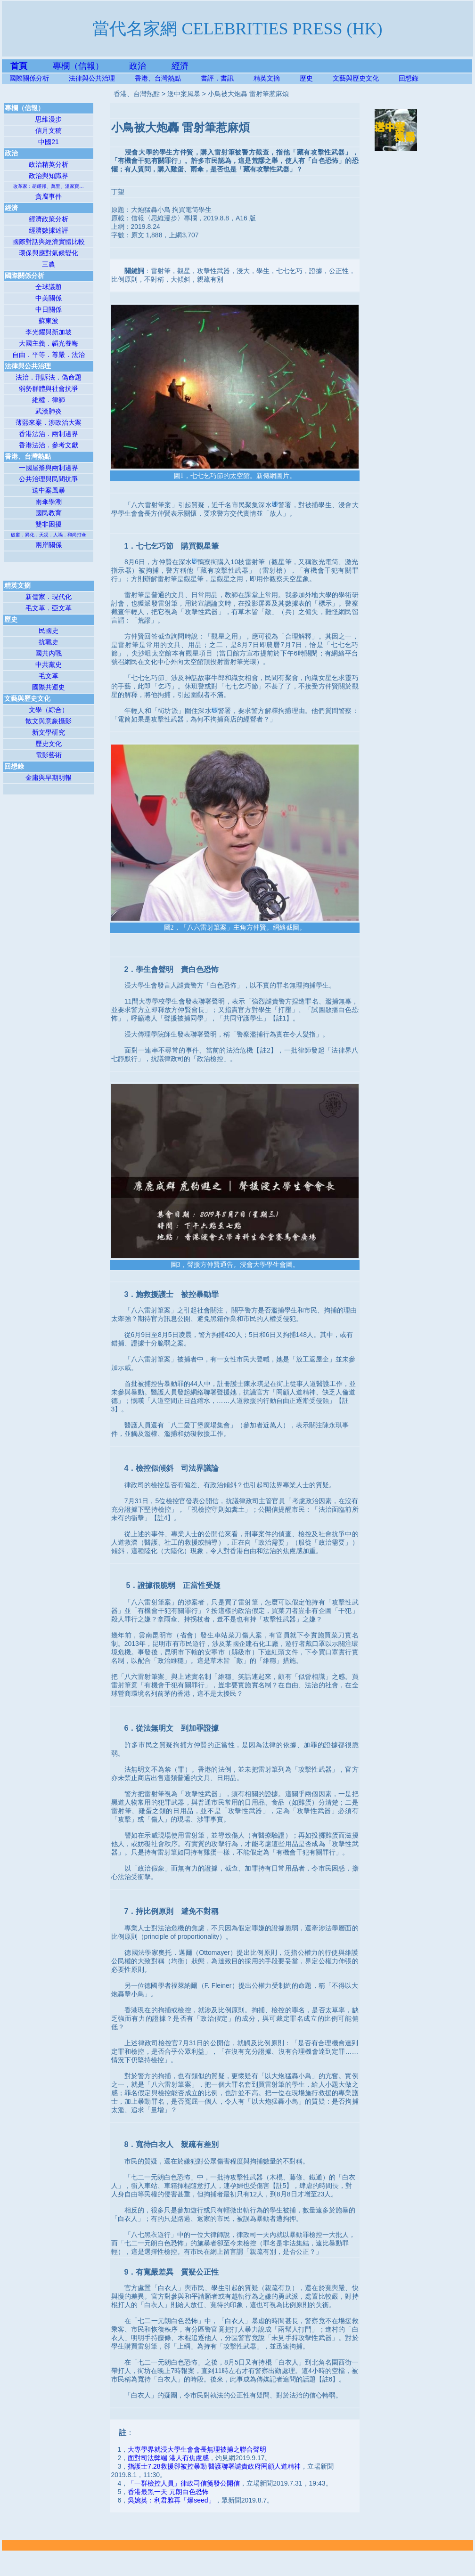  I want to click on 蘇東波, so click(48, 320).